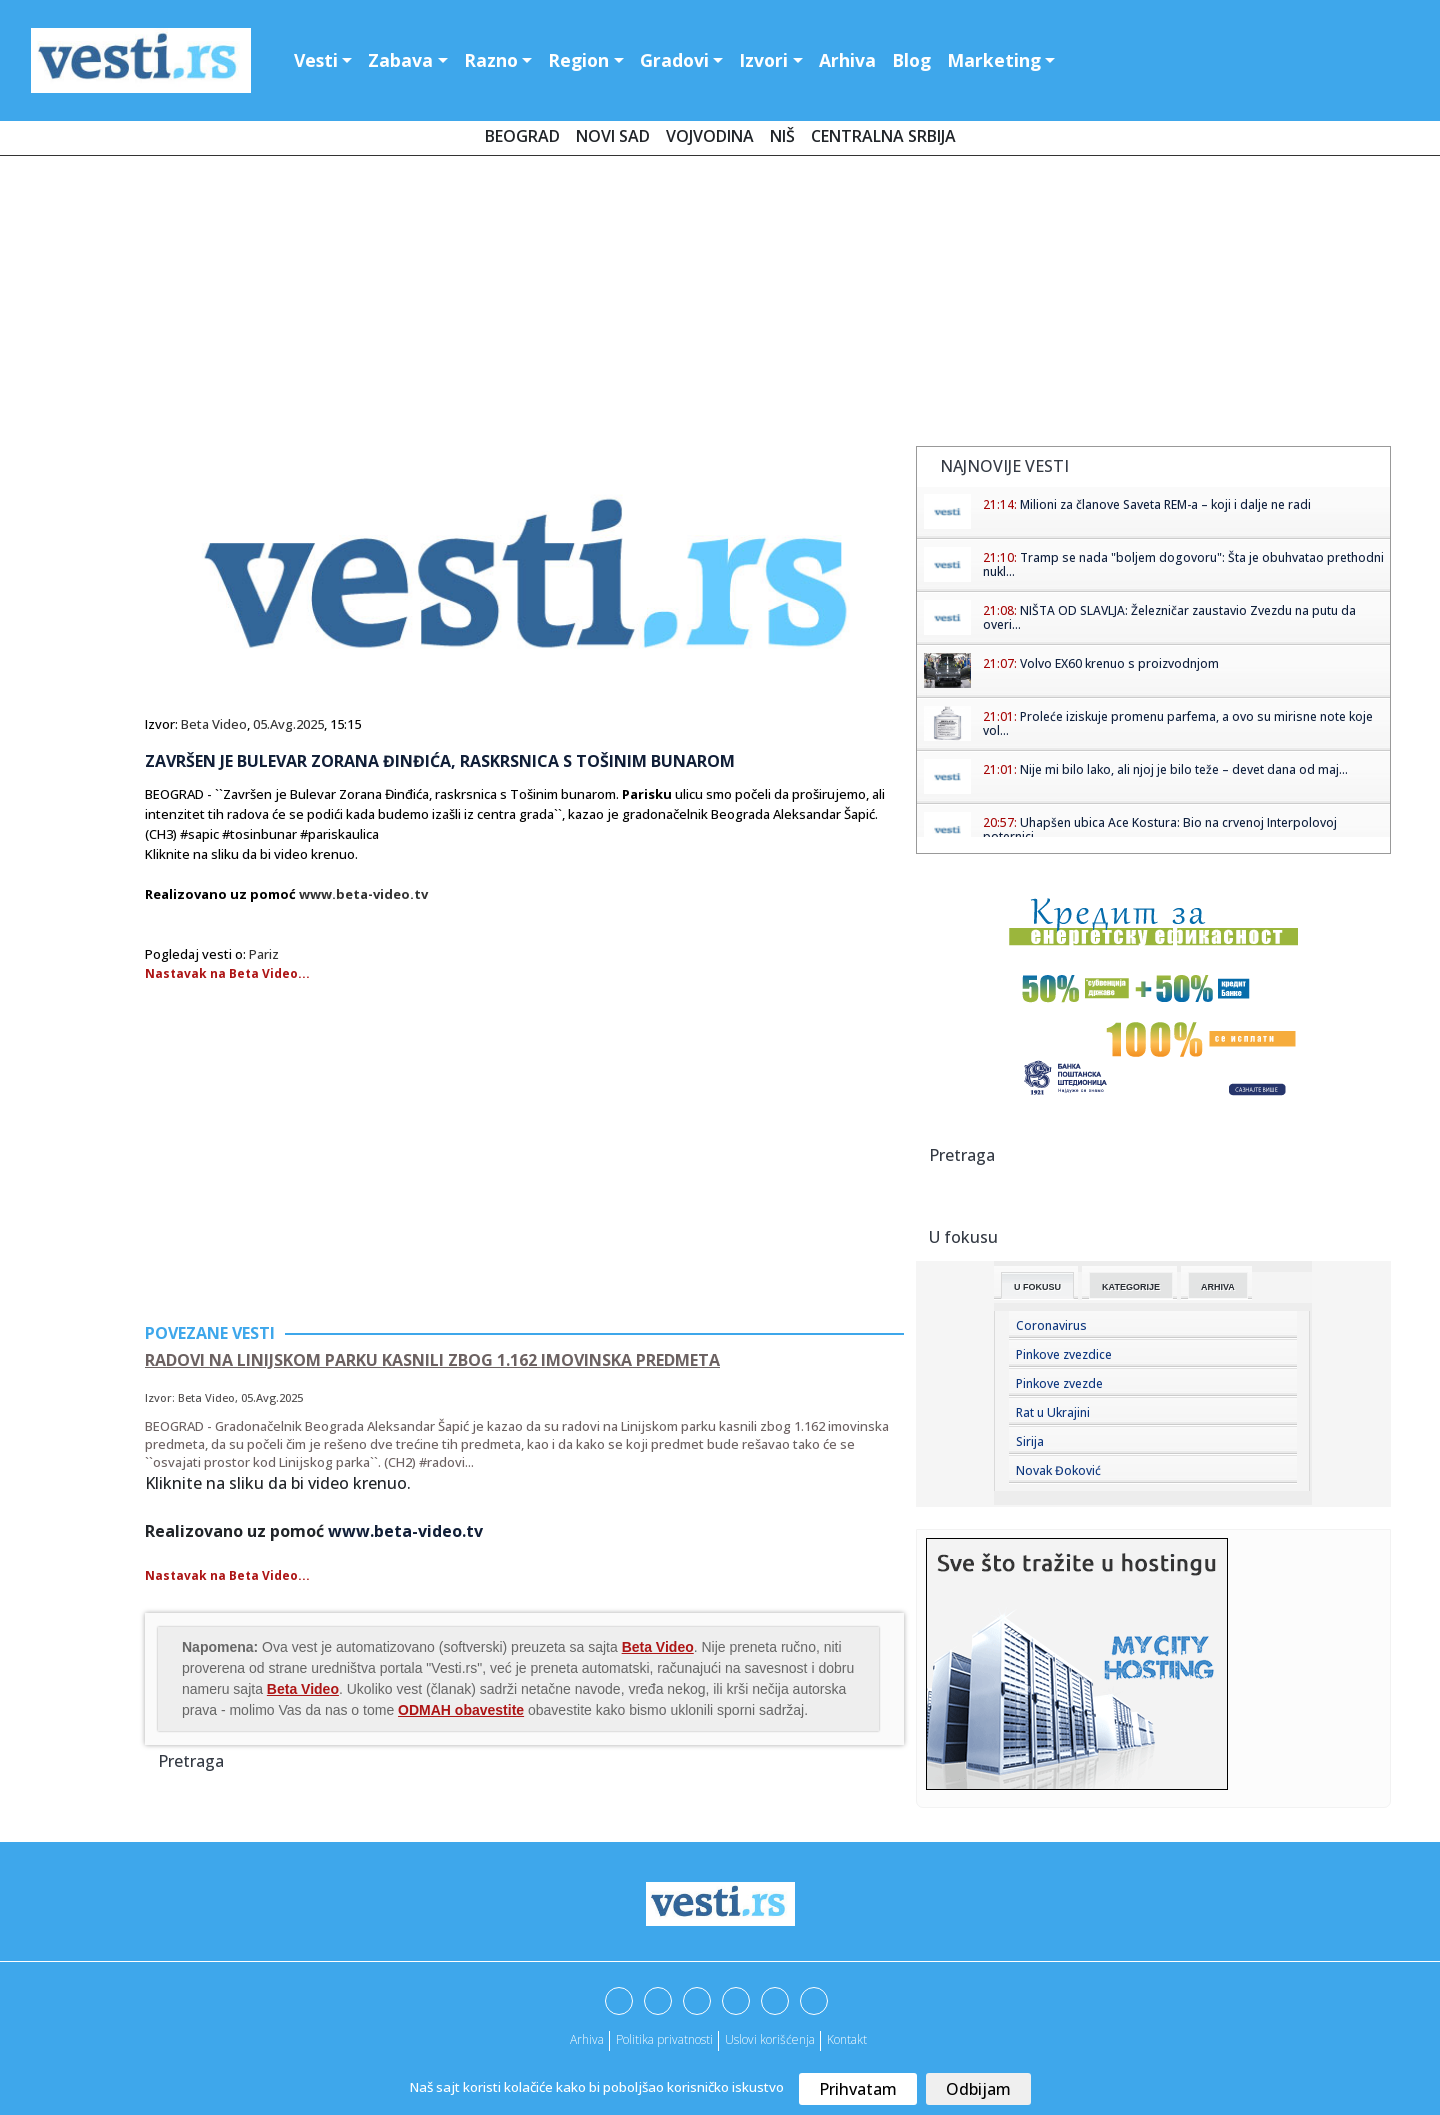 The width and height of the screenshot is (1440, 2115). Describe the element at coordinates (491, 60) in the screenshot. I see `Razno` at that location.